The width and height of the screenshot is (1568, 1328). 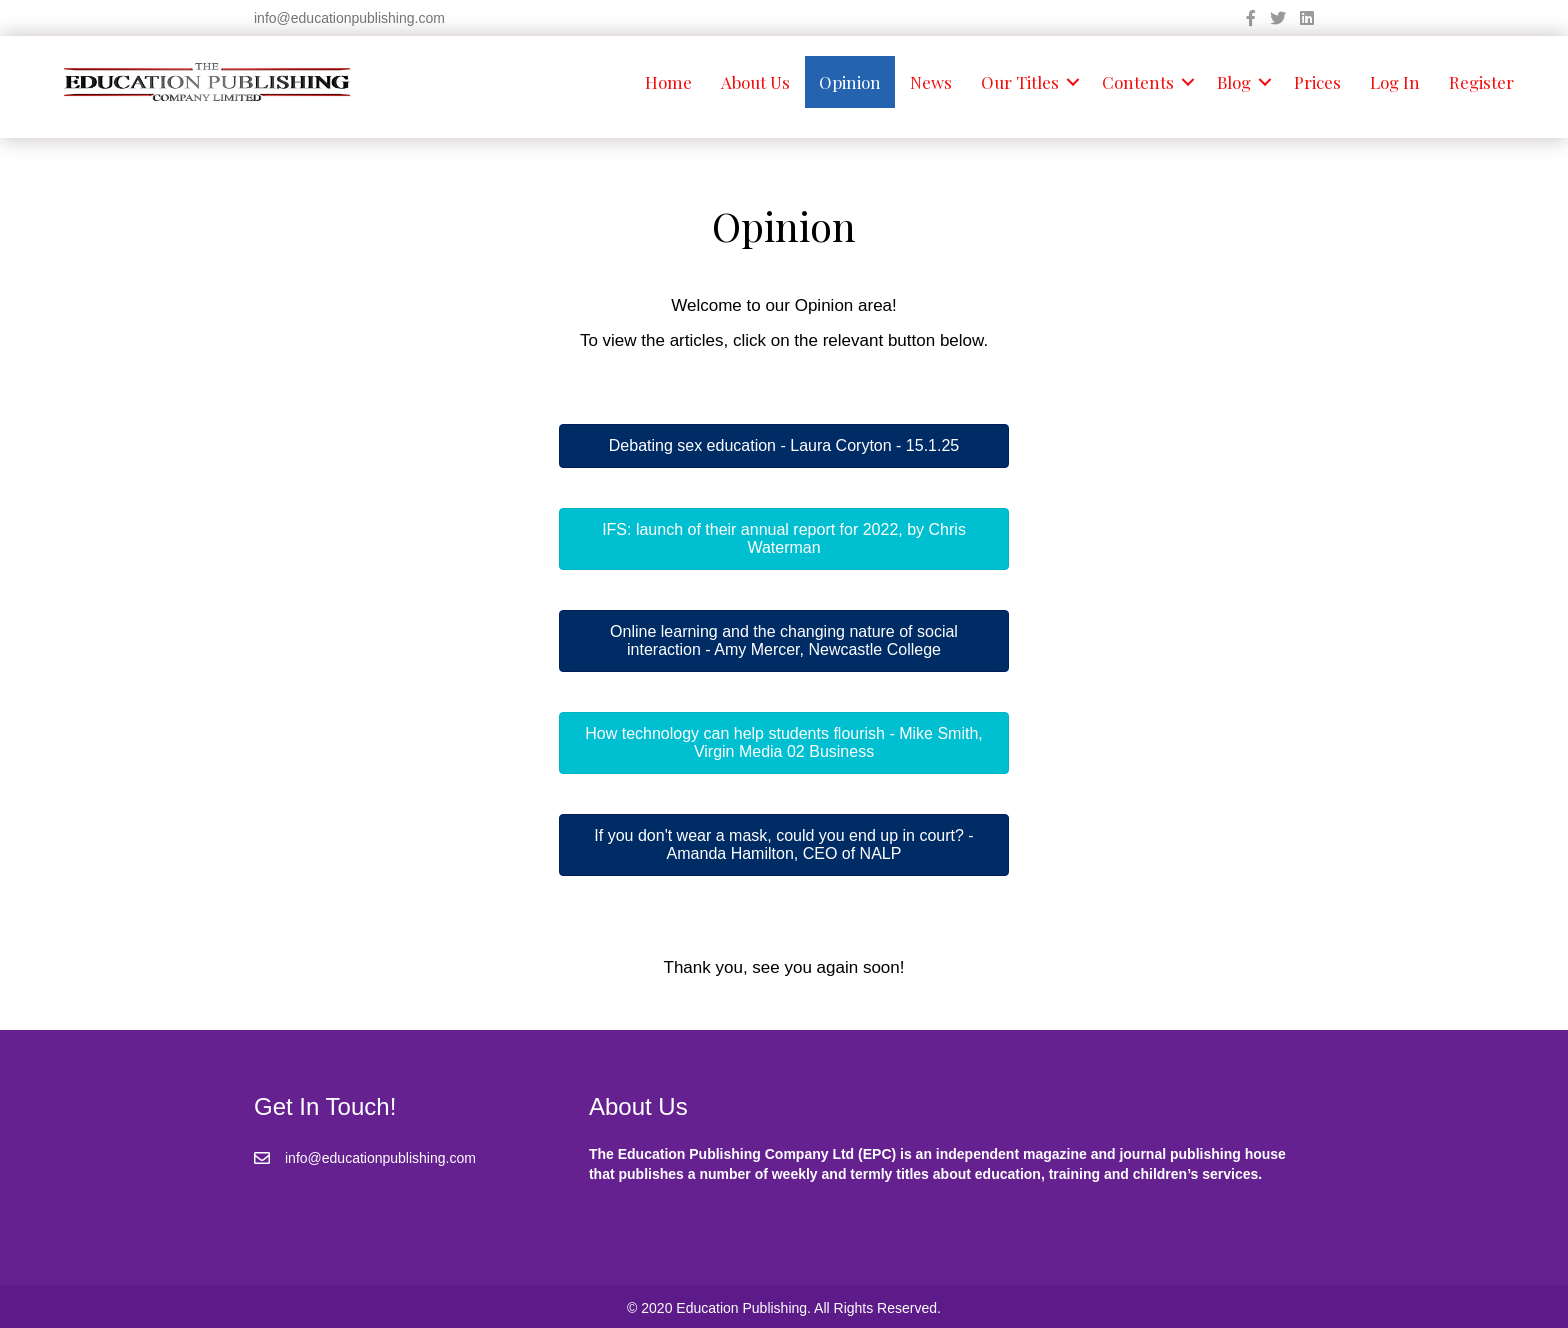 I want to click on Log In [menuitem], so click(x=1395, y=82).